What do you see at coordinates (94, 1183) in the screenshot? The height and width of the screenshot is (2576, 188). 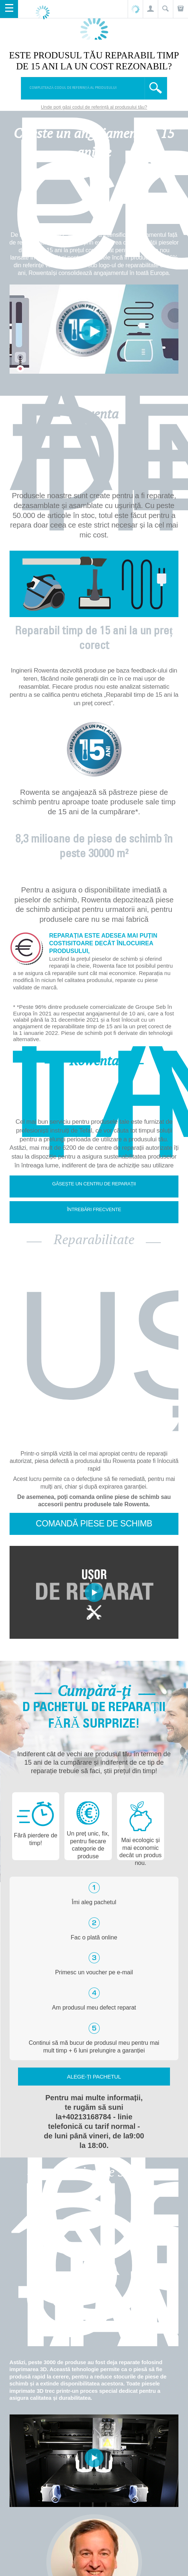 I see `Găsește un centru de reparații` at bounding box center [94, 1183].